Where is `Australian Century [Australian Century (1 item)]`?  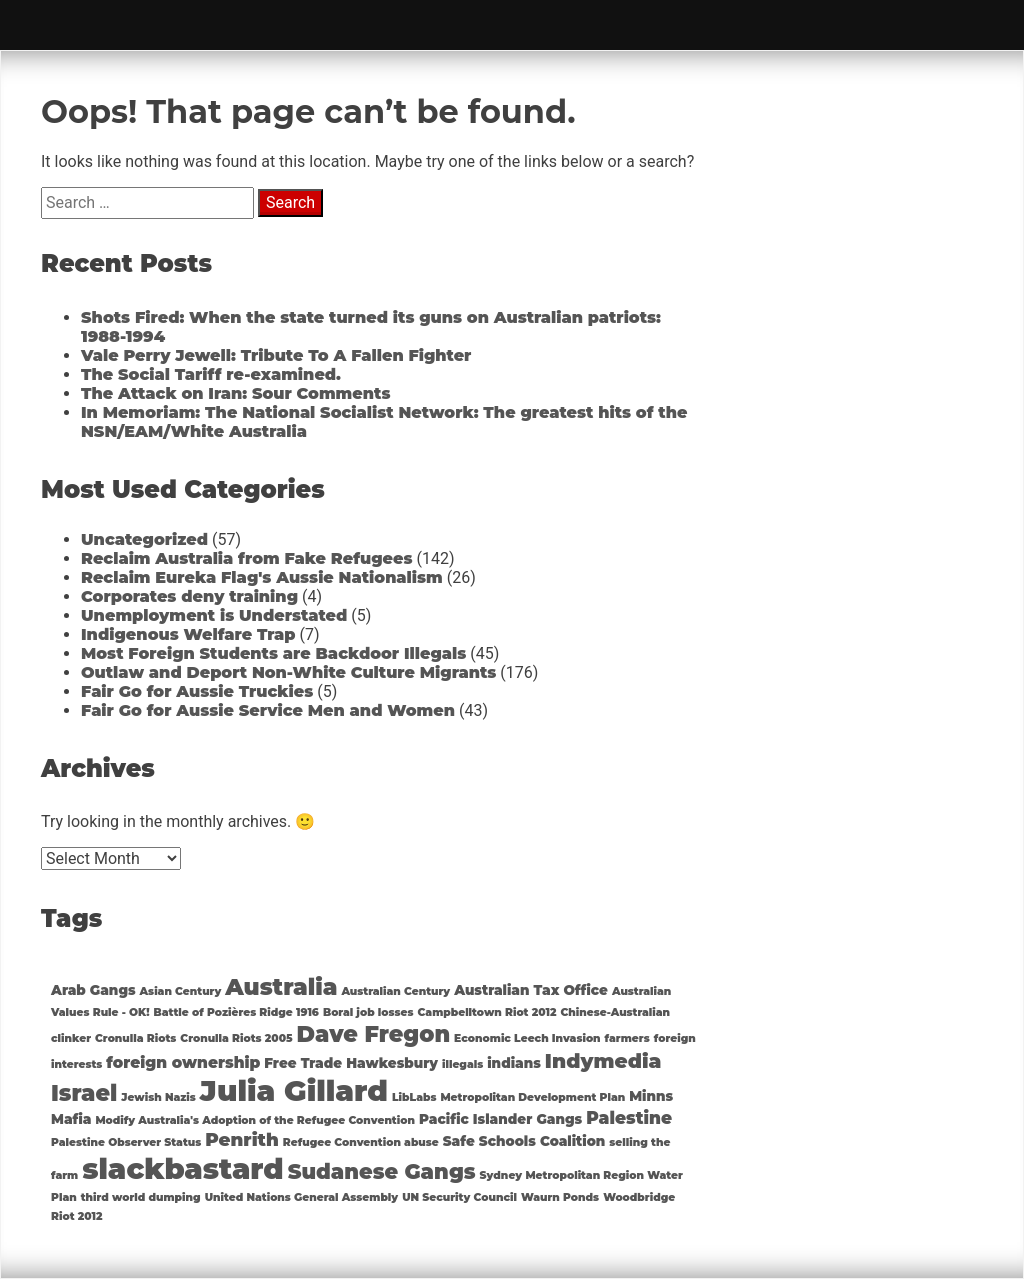 Australian Century [Australian Century (1 item)] is located at coordinates (395, 991).